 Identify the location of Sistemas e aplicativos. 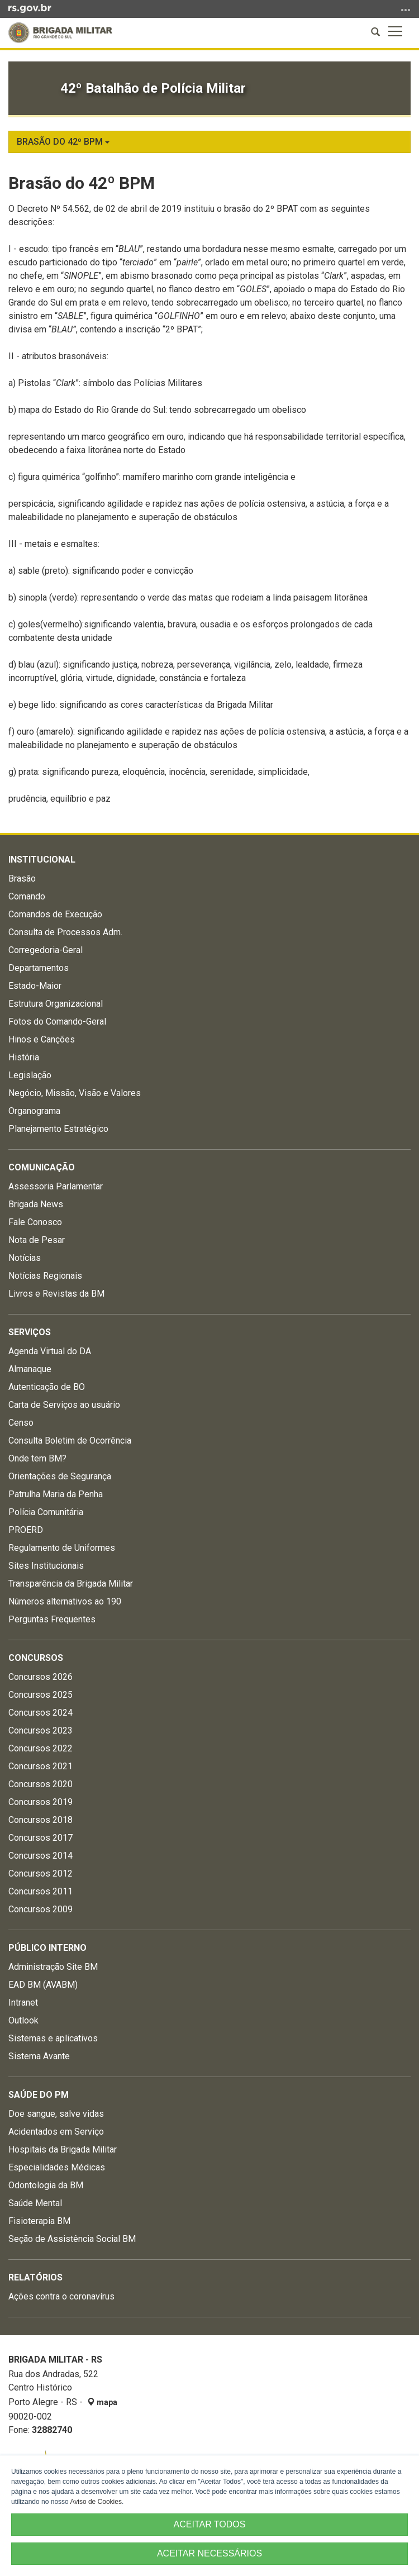
(53, 2038).